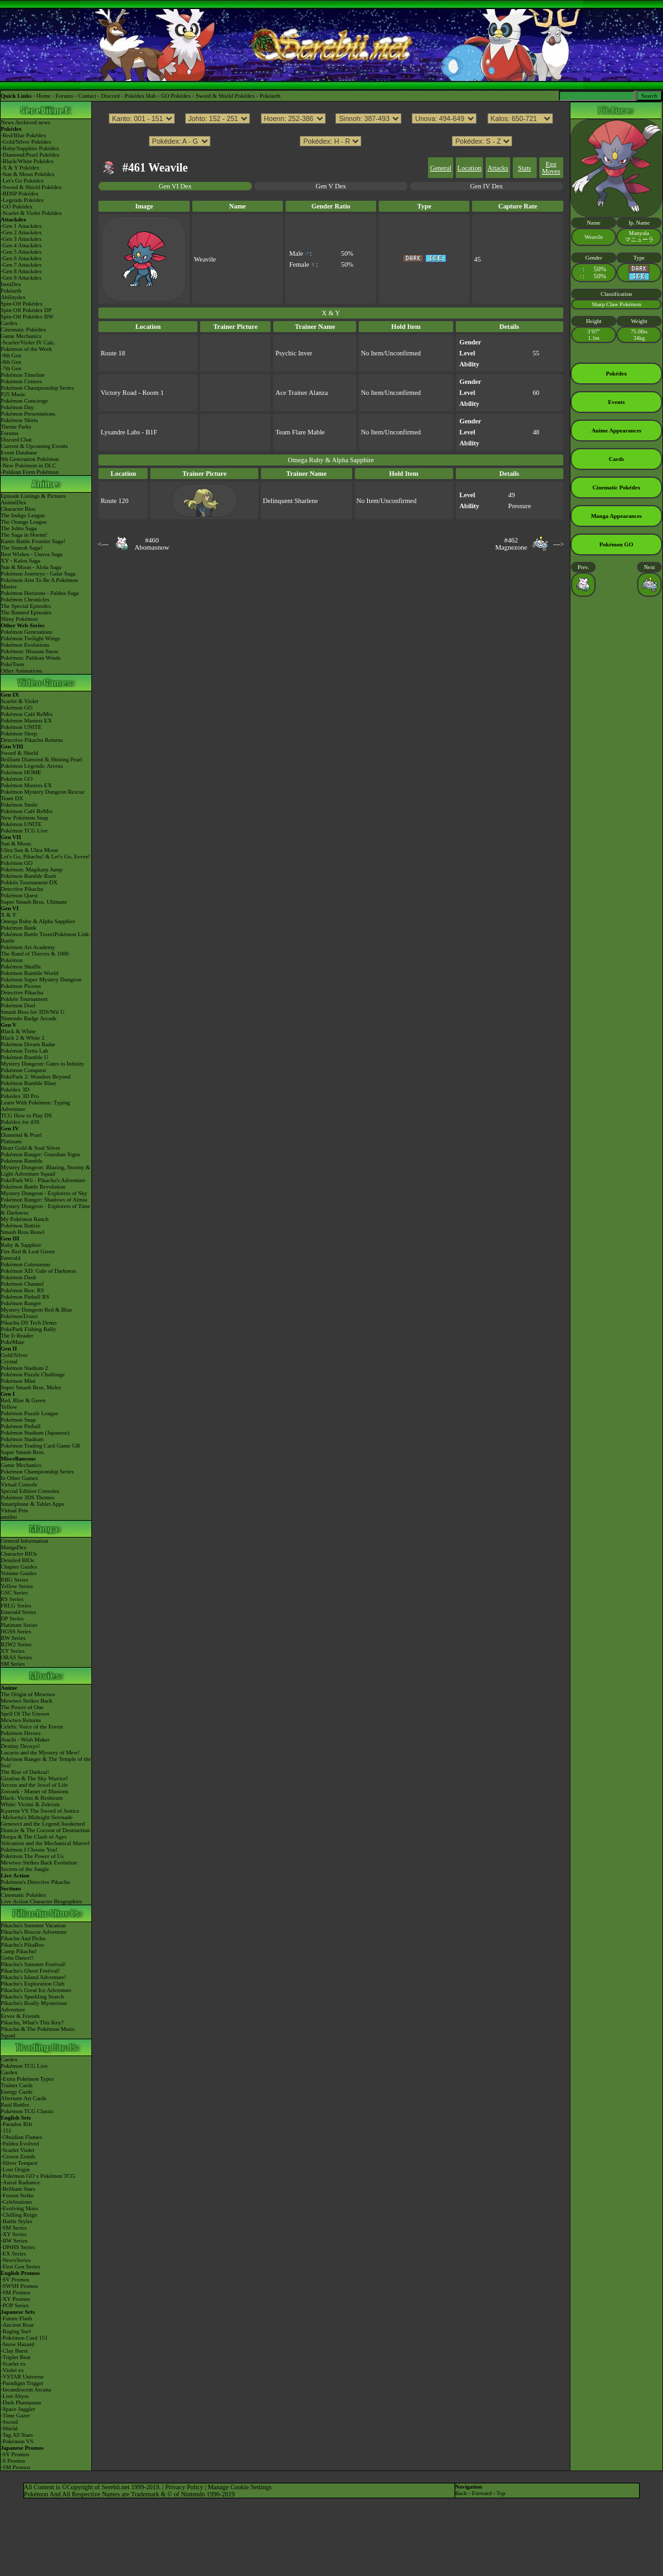 The width and height of the screenshot is (663, 2576). Describe the element at coordinates (21, 966) in the screenshot. I see `Pokémon Shuffle` at that location.